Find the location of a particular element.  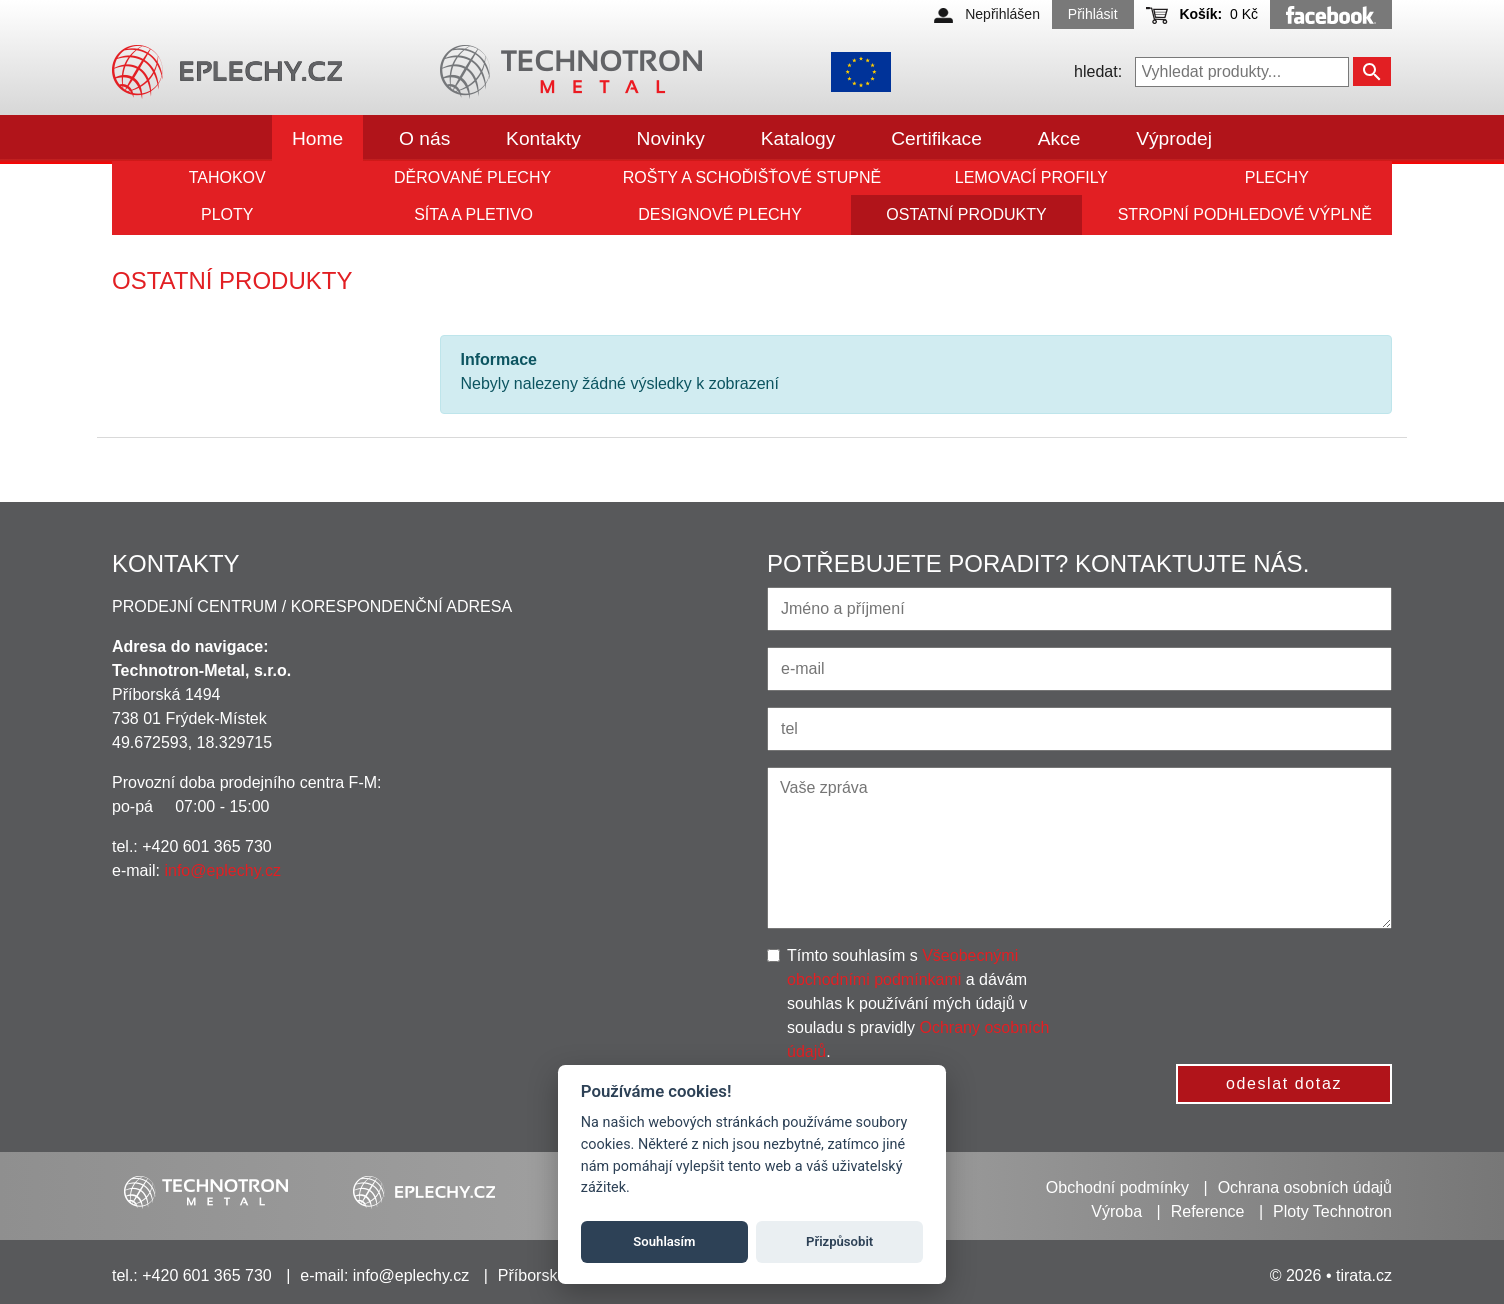

O nás is located at coordinates (424, 138).